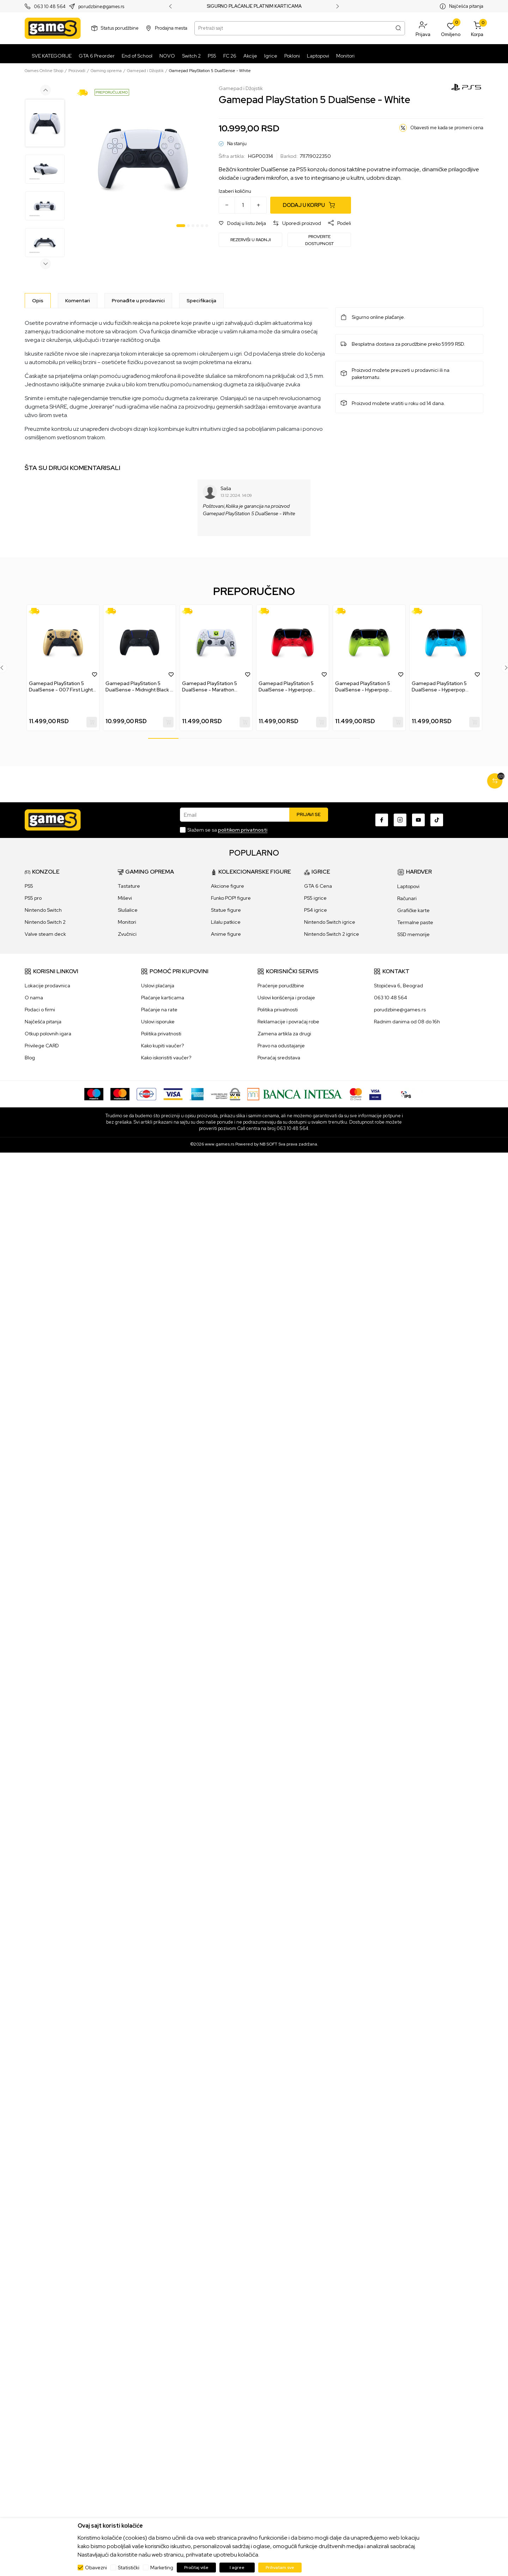 This screenshot has height=2576, width=508. Describe the element at coordinates (101, 7) in the screenshot. I see `porudzbine@games.rs` at that location.